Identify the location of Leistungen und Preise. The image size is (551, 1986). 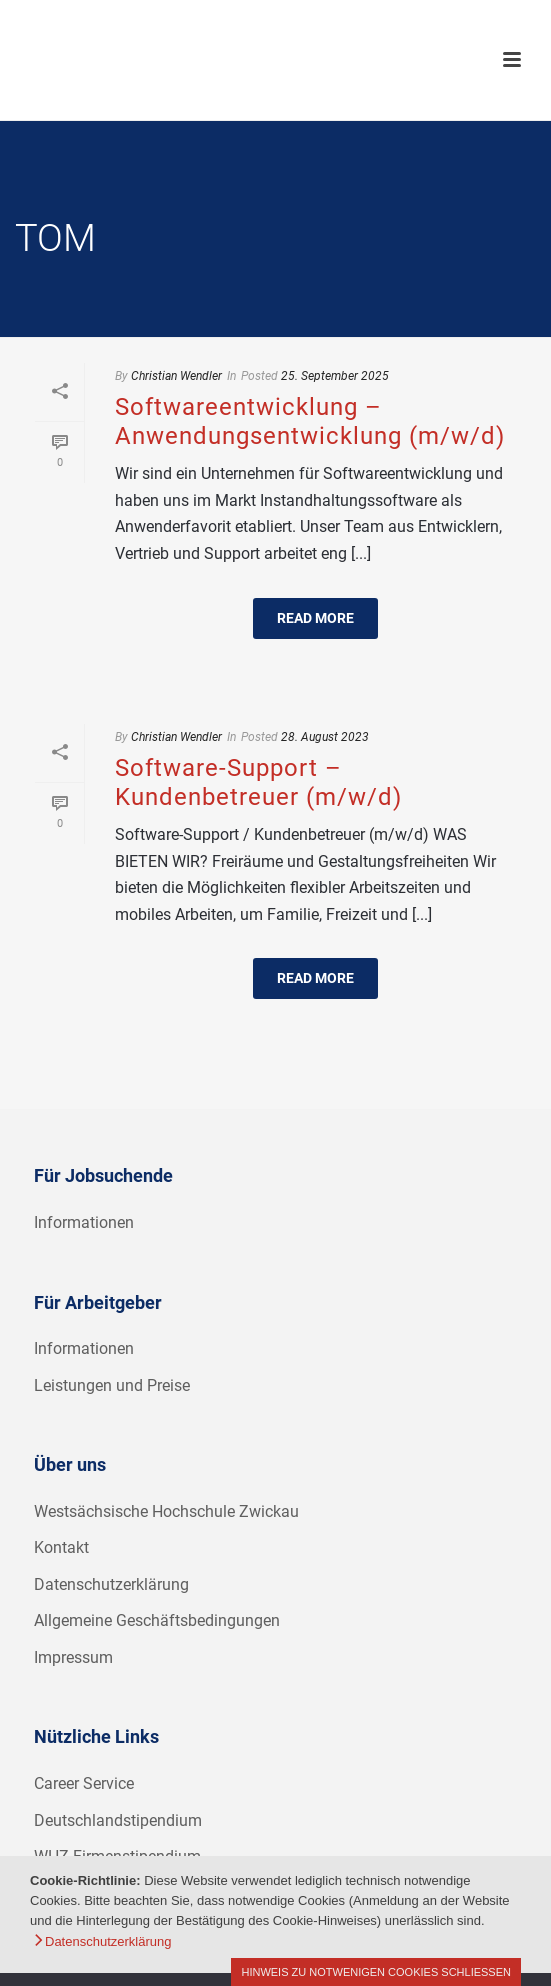
(112, 1385).